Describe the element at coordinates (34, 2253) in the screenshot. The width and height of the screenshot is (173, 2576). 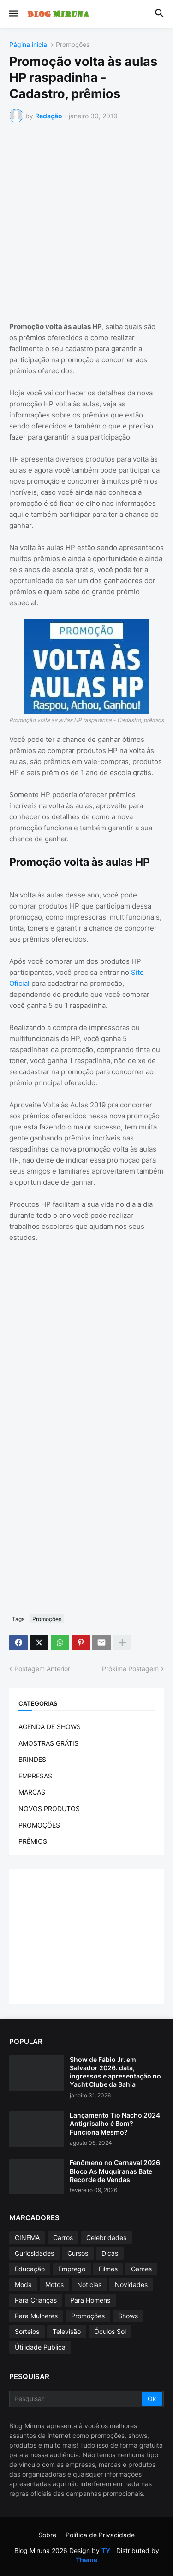
I see `Curiosidades` at that location.